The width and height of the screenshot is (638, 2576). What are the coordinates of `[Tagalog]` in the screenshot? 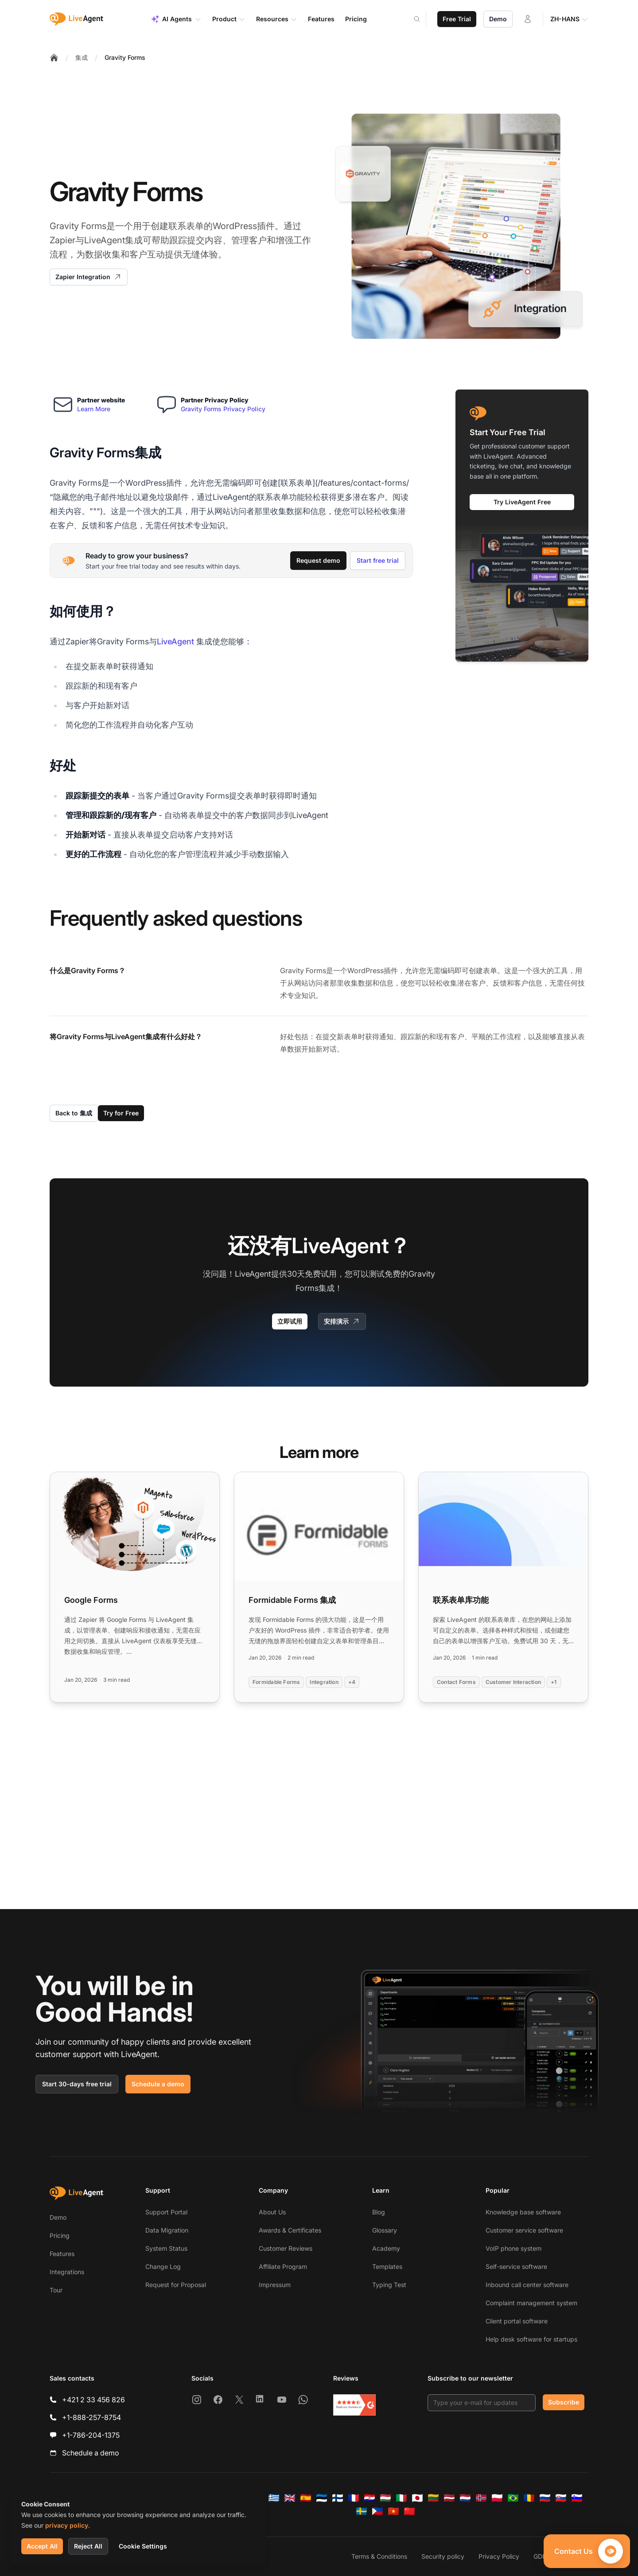 It's located at (377, 2511).